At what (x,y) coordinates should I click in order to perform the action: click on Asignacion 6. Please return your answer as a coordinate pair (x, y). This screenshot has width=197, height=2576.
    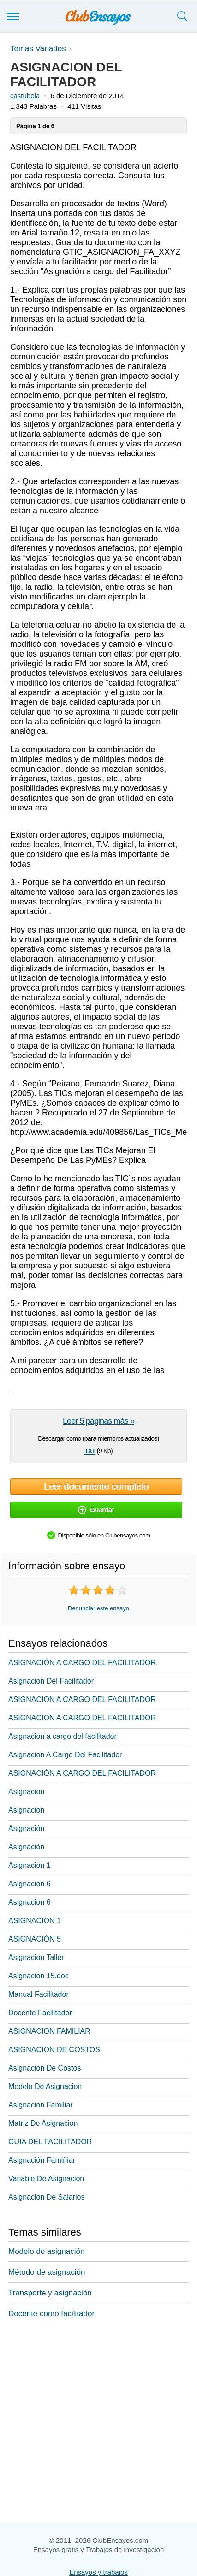
    Looking at the image, I should click on (29, 1884).